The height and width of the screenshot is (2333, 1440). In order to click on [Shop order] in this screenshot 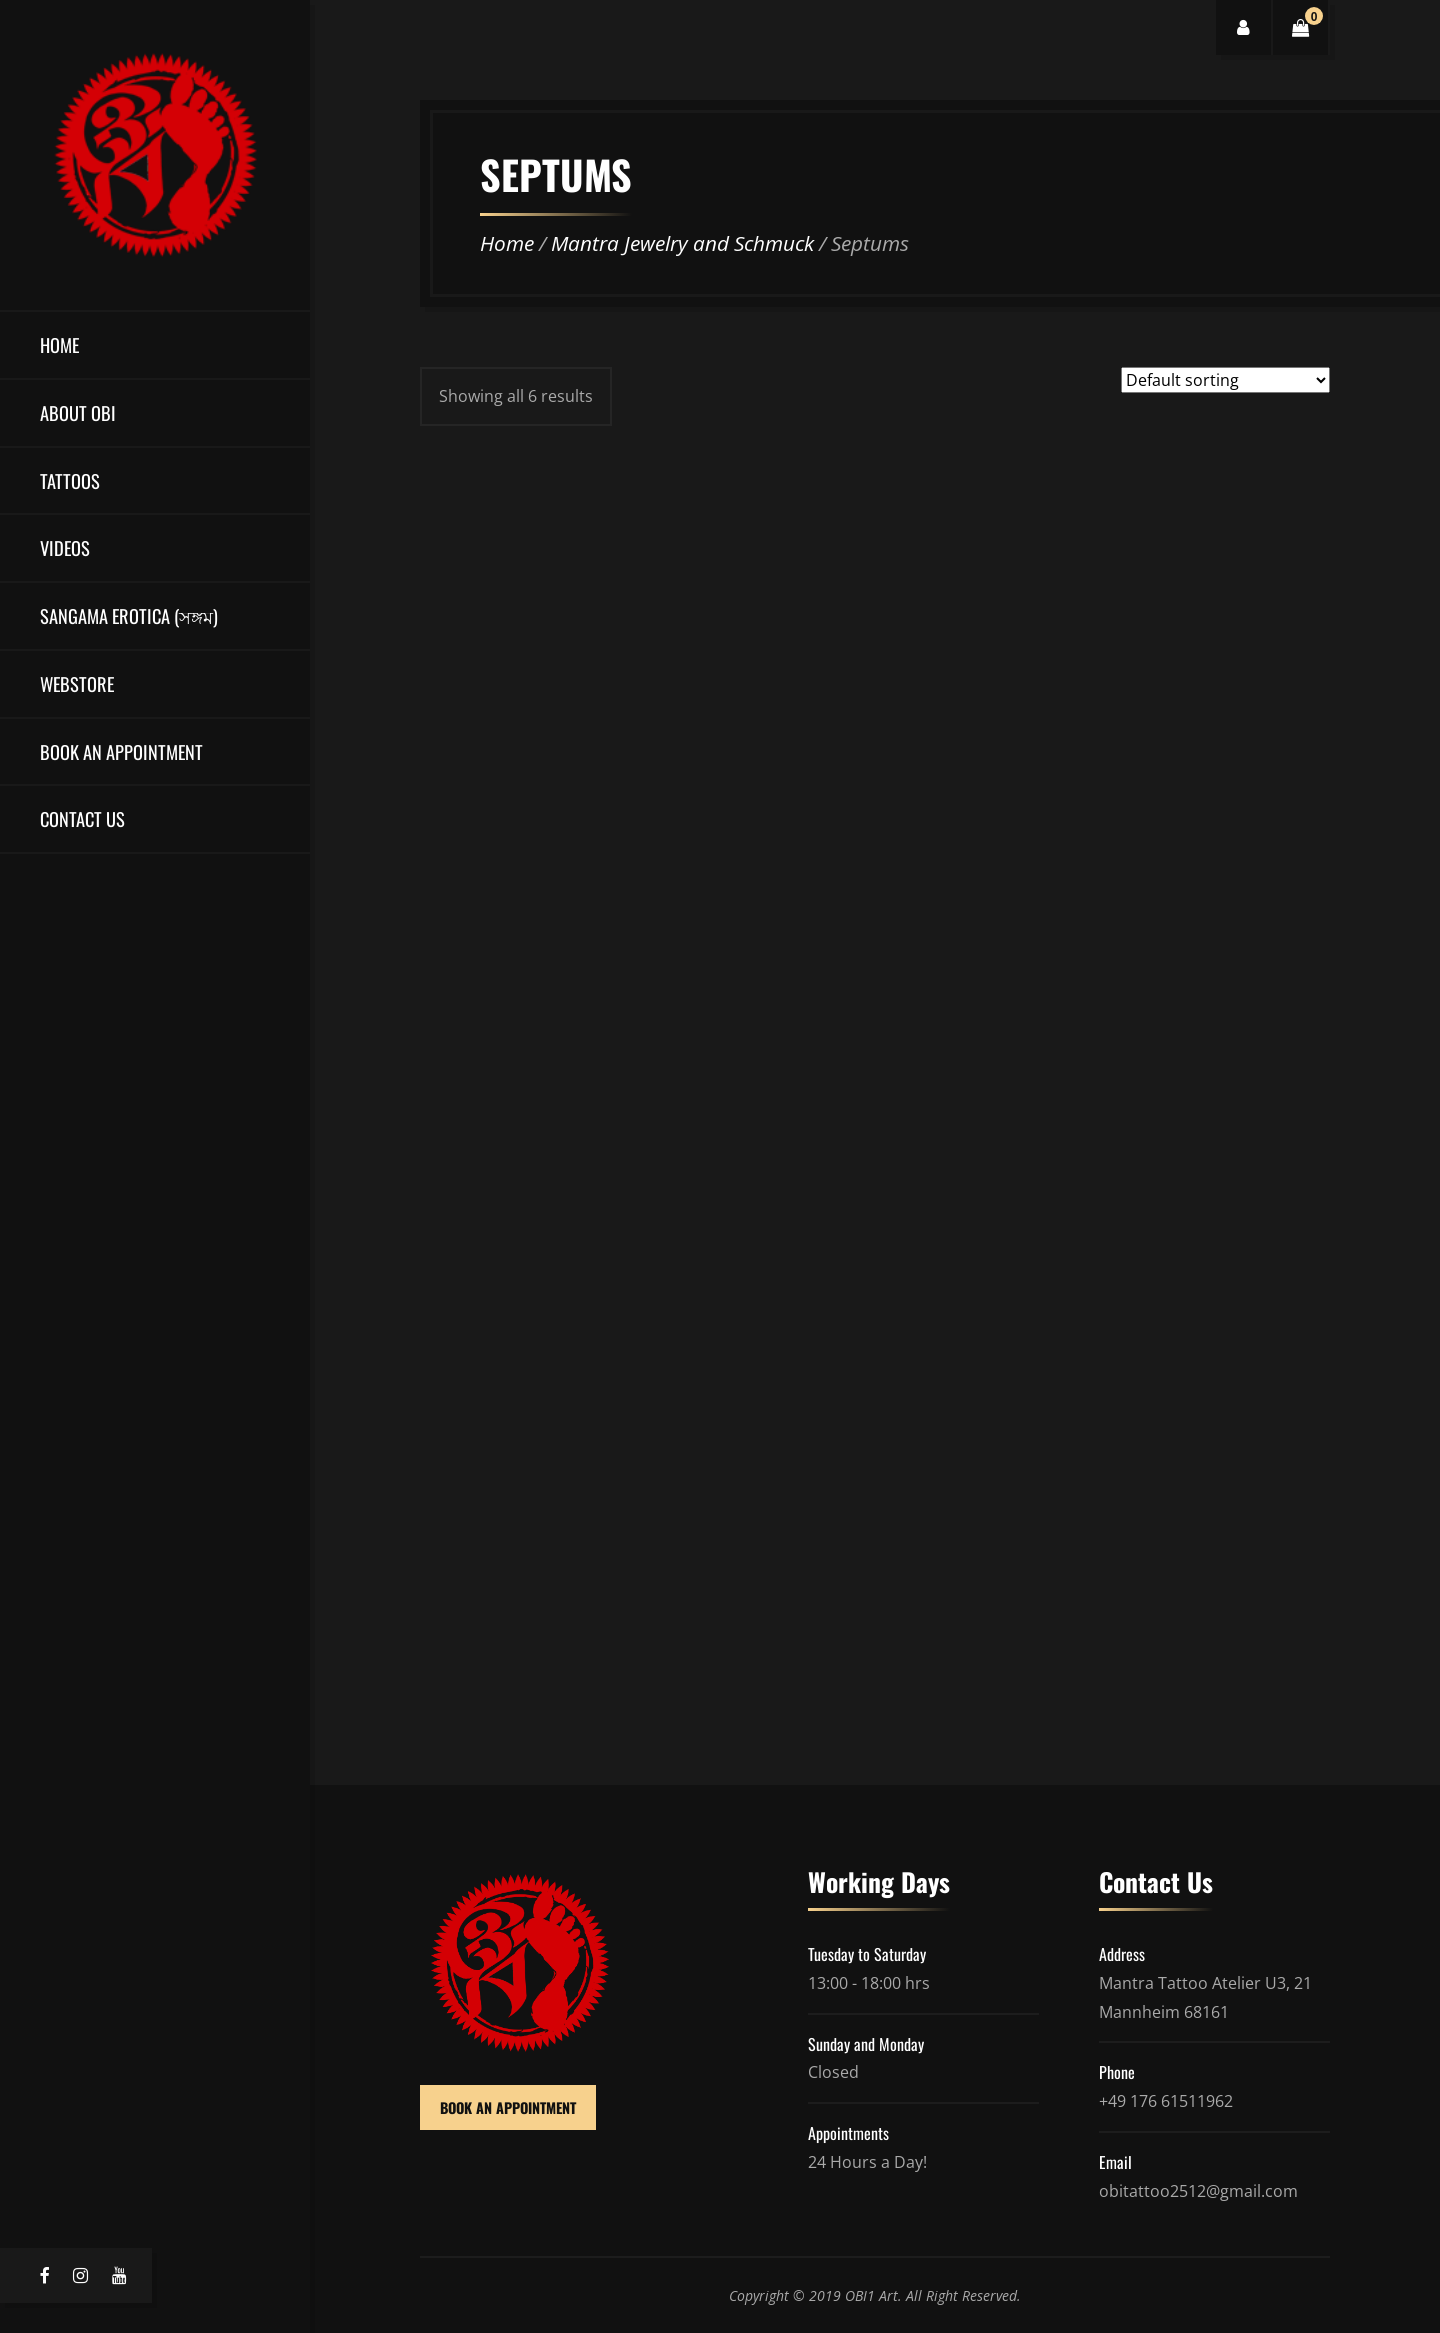, I will do `click(1225, 380)`.